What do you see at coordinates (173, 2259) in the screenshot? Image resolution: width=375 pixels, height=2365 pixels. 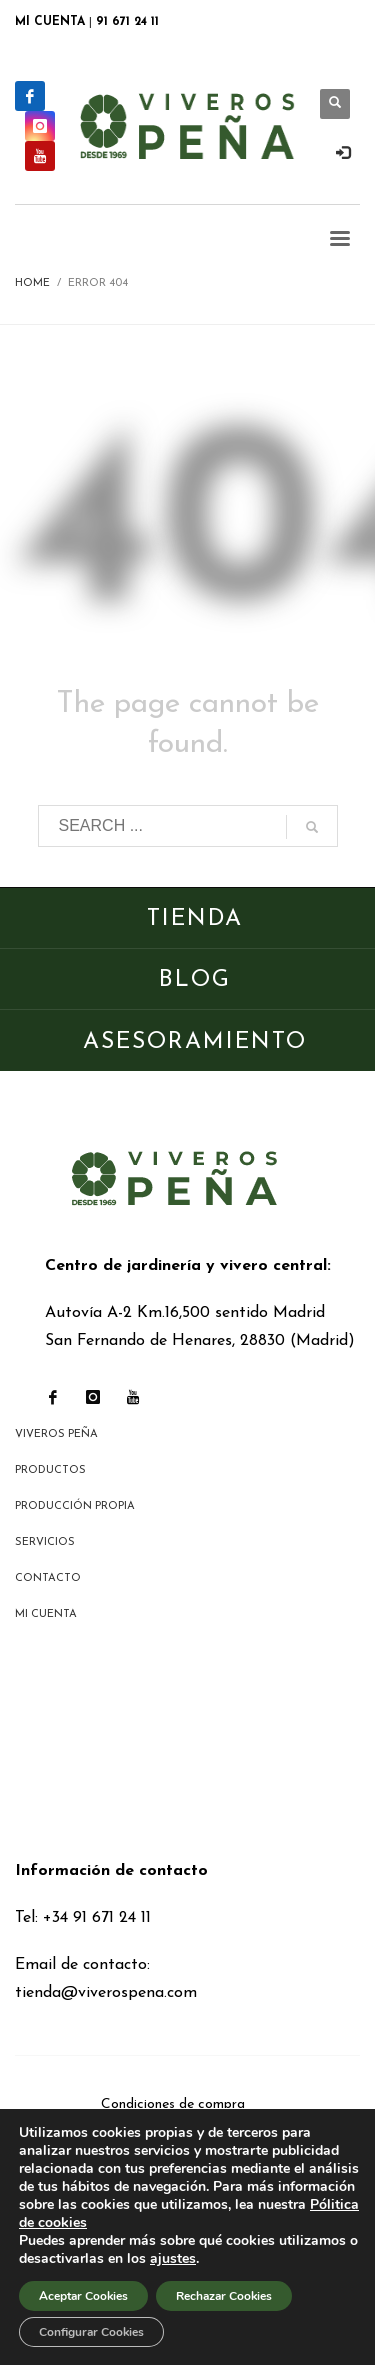 I see `ajustes` at bounding box center [173, 2259].